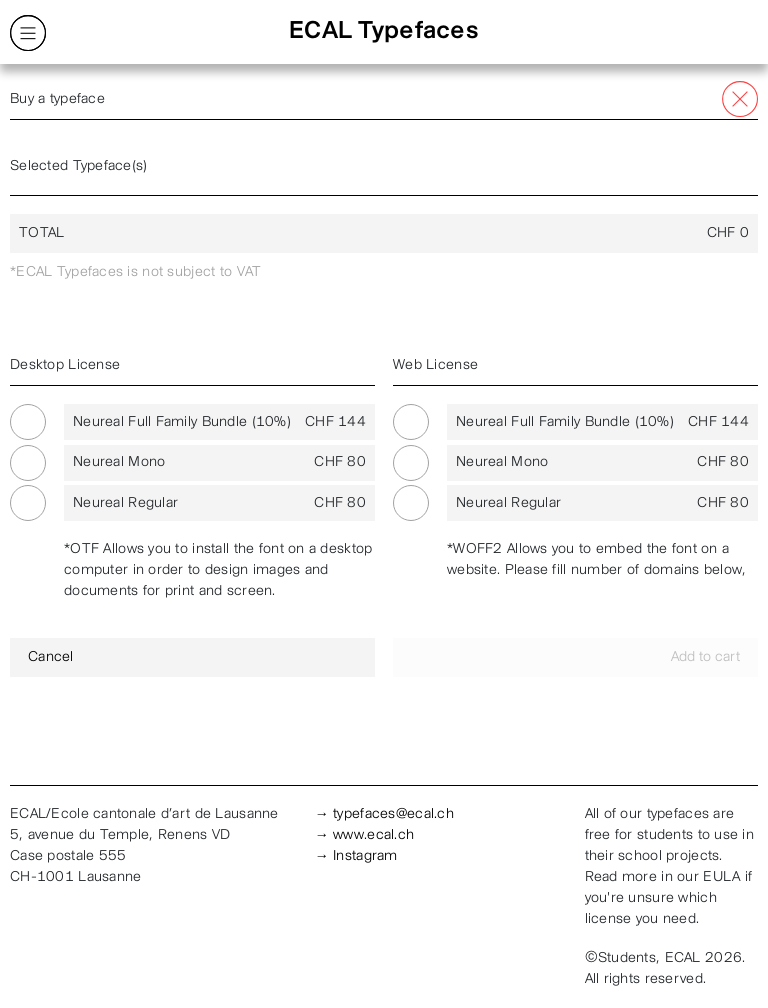 This screenshot has height=1008, width=768. I want to click on → www.ecal.ch, so click(365, 835).